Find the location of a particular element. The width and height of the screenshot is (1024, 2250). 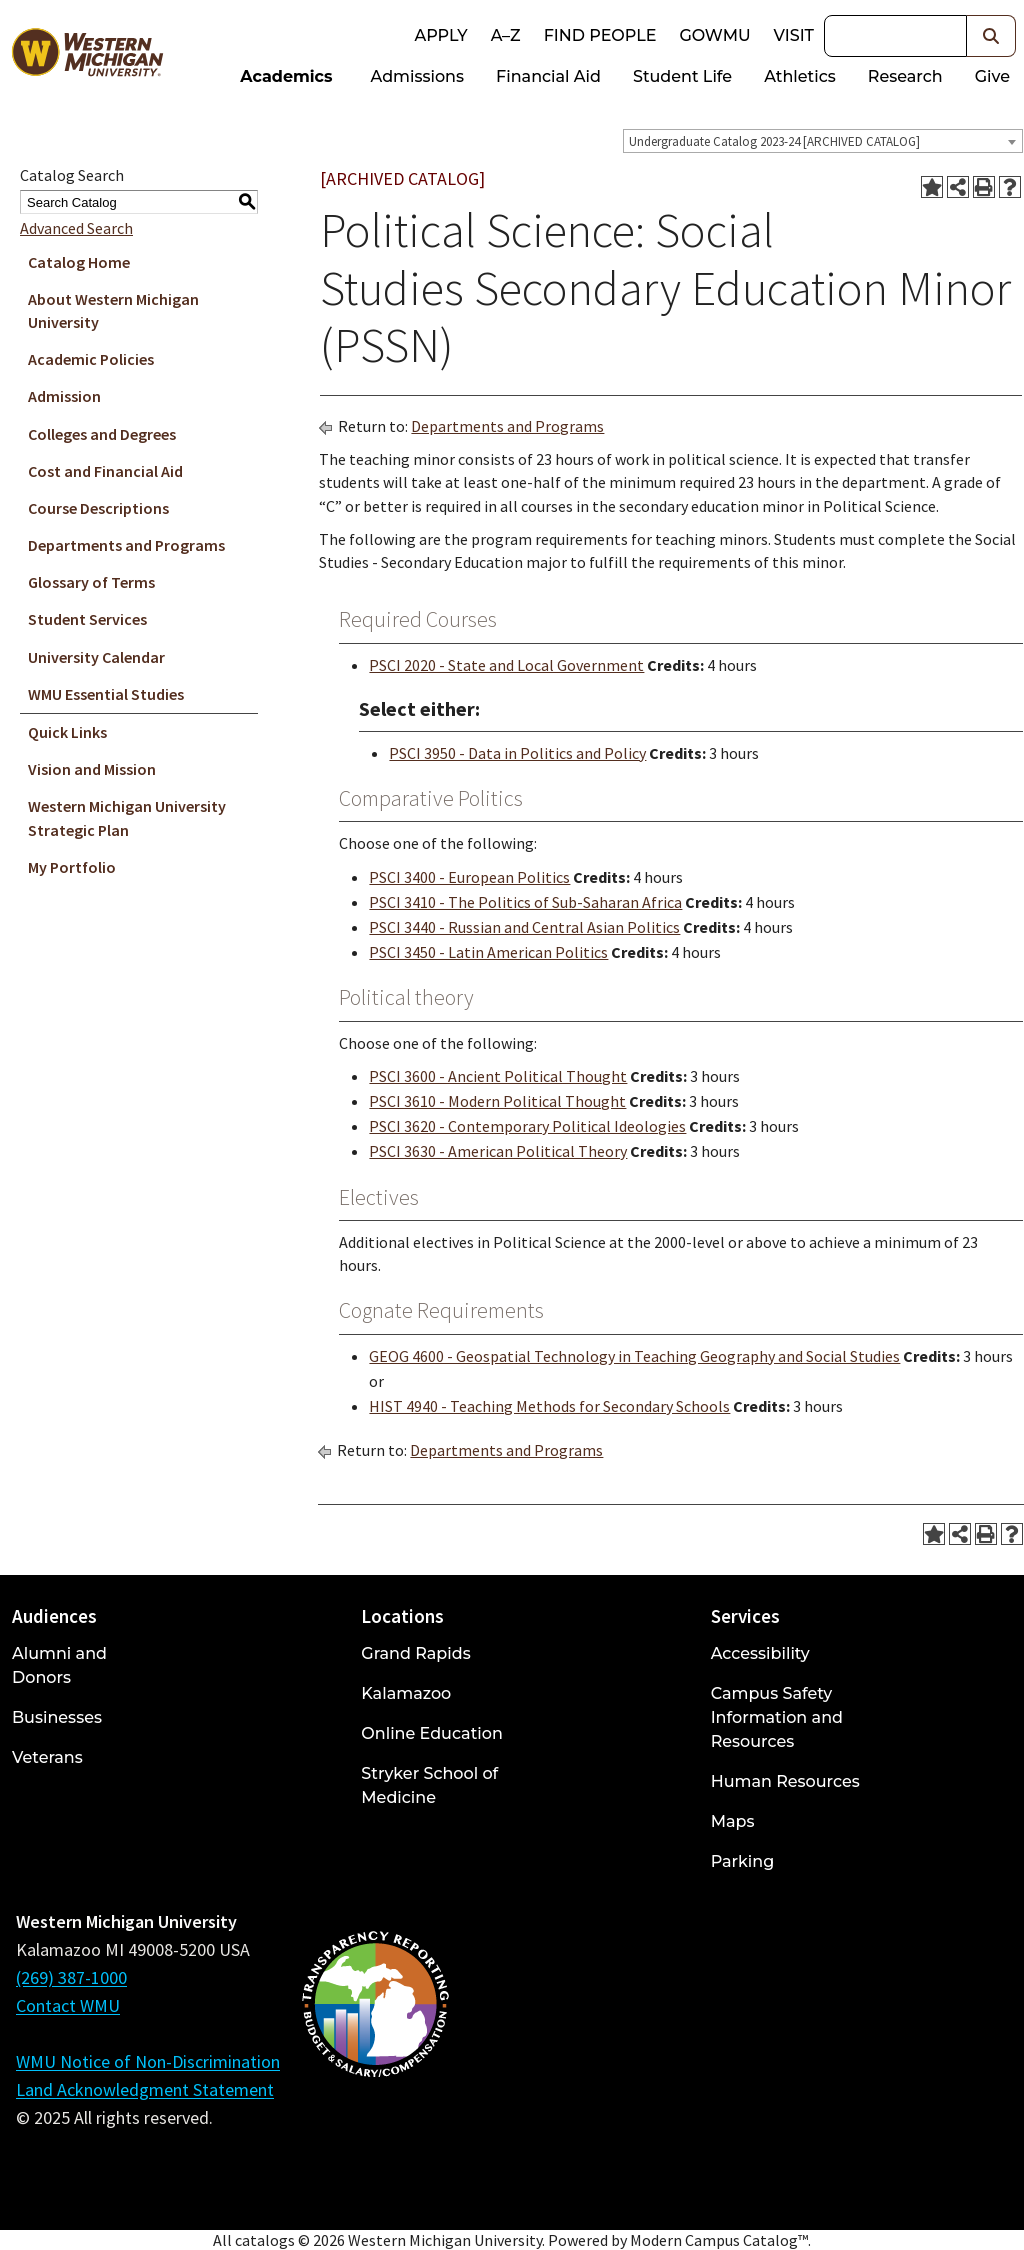

Departments and Programs is located at coordinates (126, 545).